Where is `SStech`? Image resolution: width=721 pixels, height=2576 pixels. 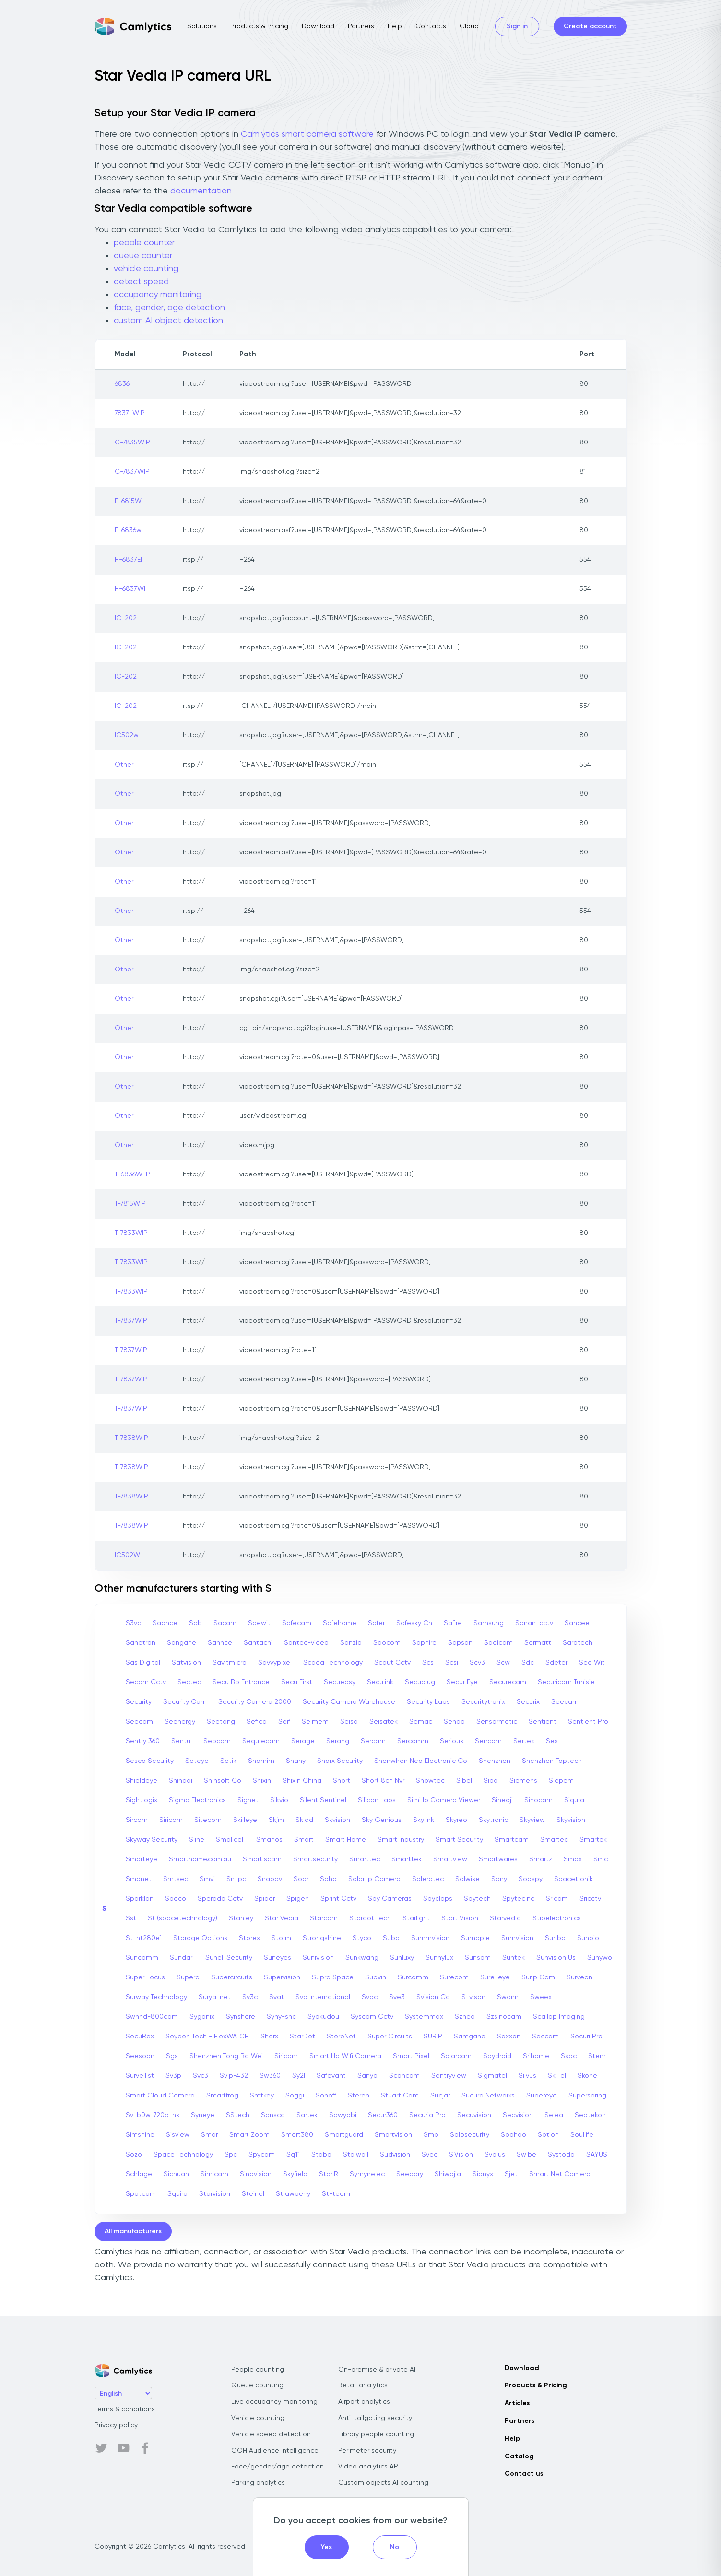 SStech is located at coordinates (237, 2115).